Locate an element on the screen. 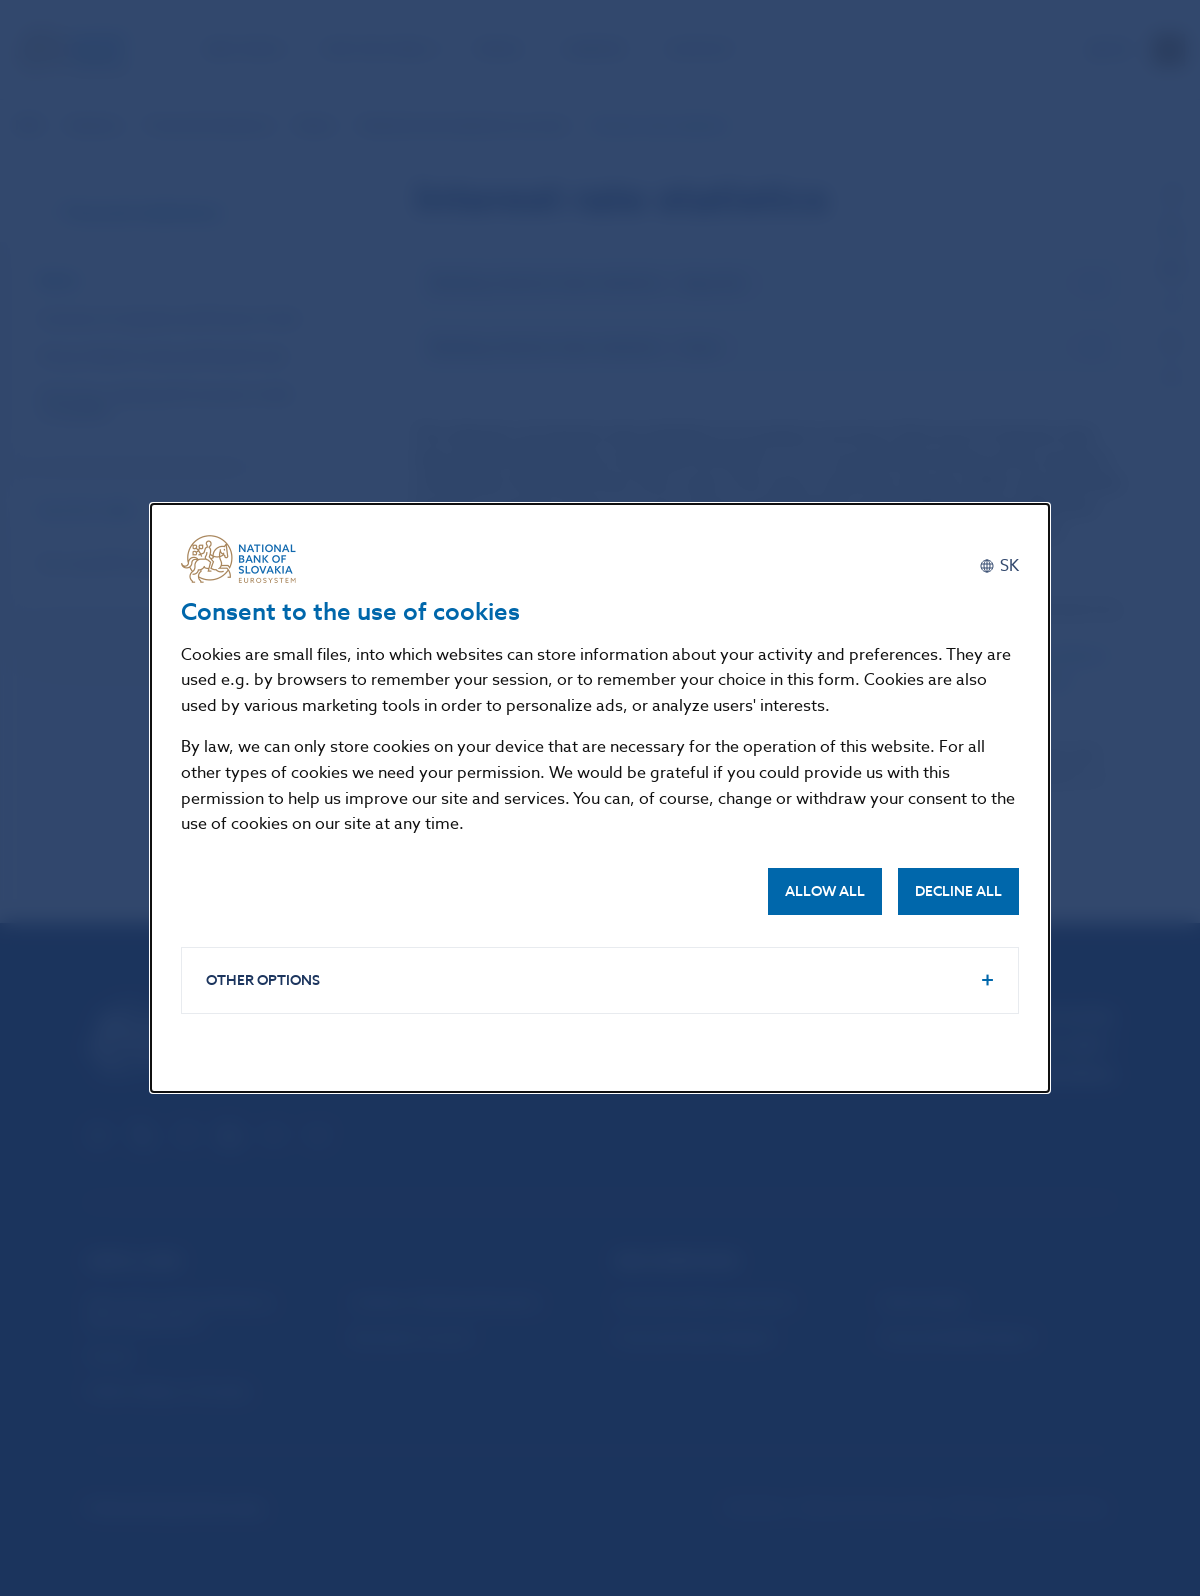  Other options is located at coordinates (263, 980).